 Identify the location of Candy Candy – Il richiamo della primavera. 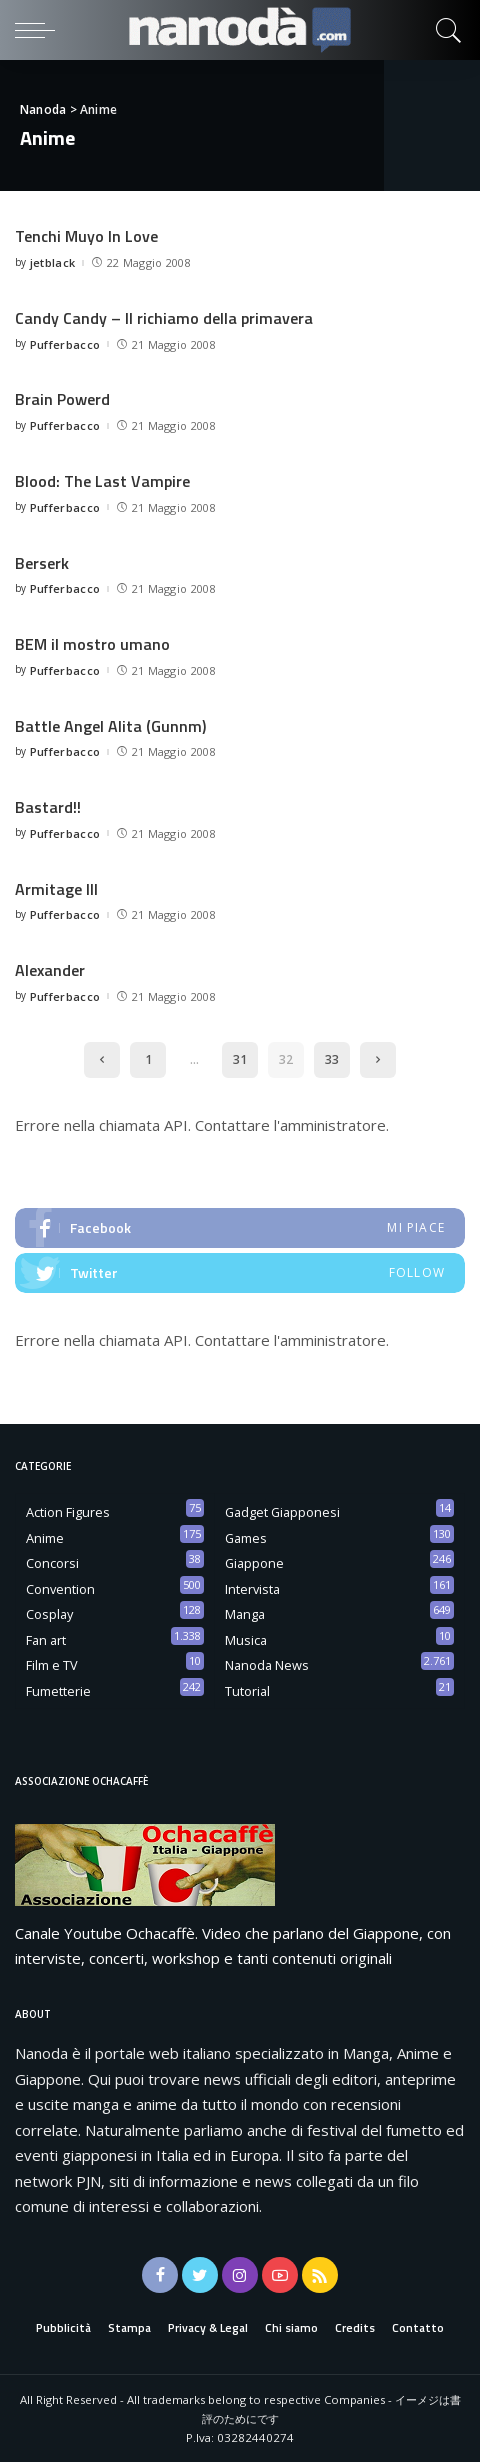
(164, 318).